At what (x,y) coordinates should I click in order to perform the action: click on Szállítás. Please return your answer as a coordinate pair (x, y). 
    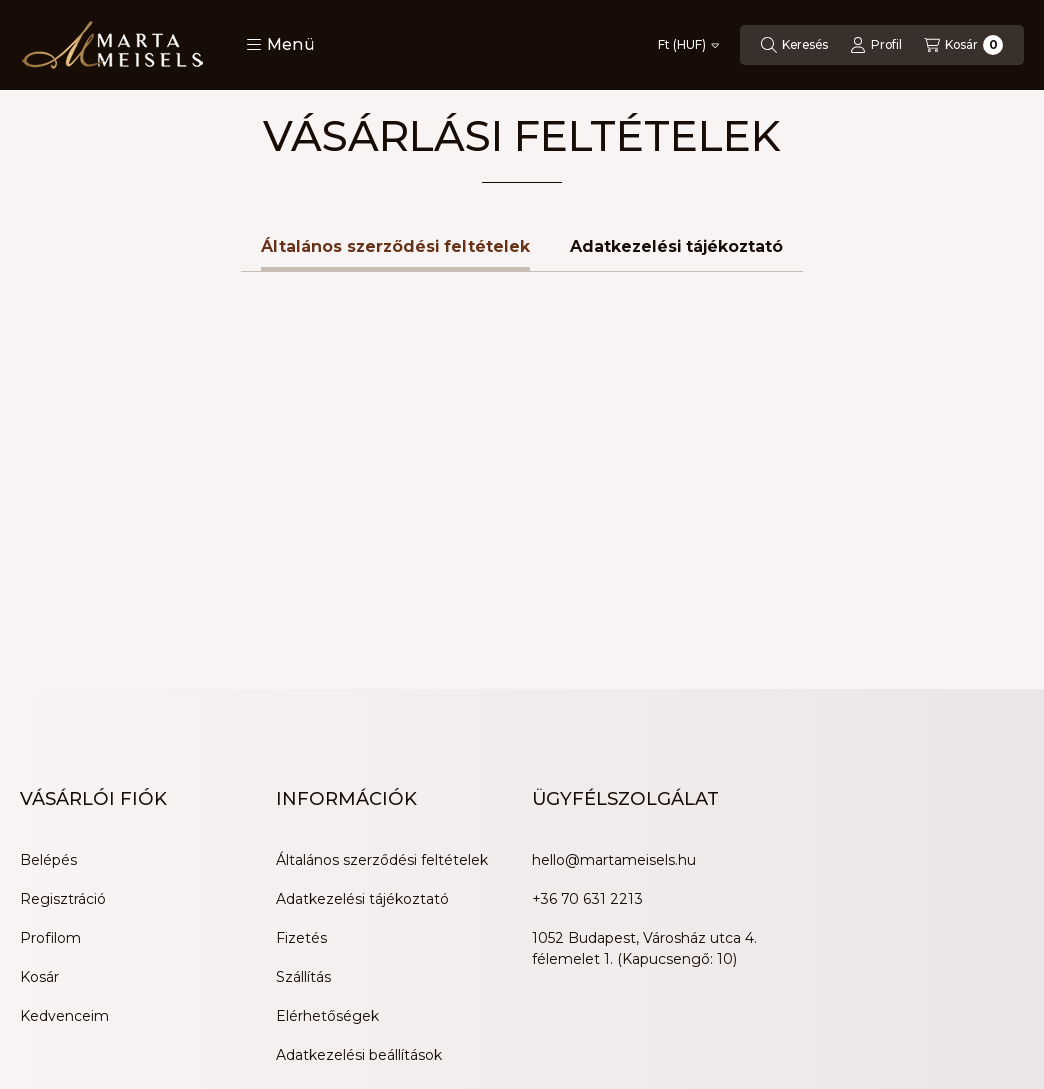
    Looking at the image, I should click on (303, 774).